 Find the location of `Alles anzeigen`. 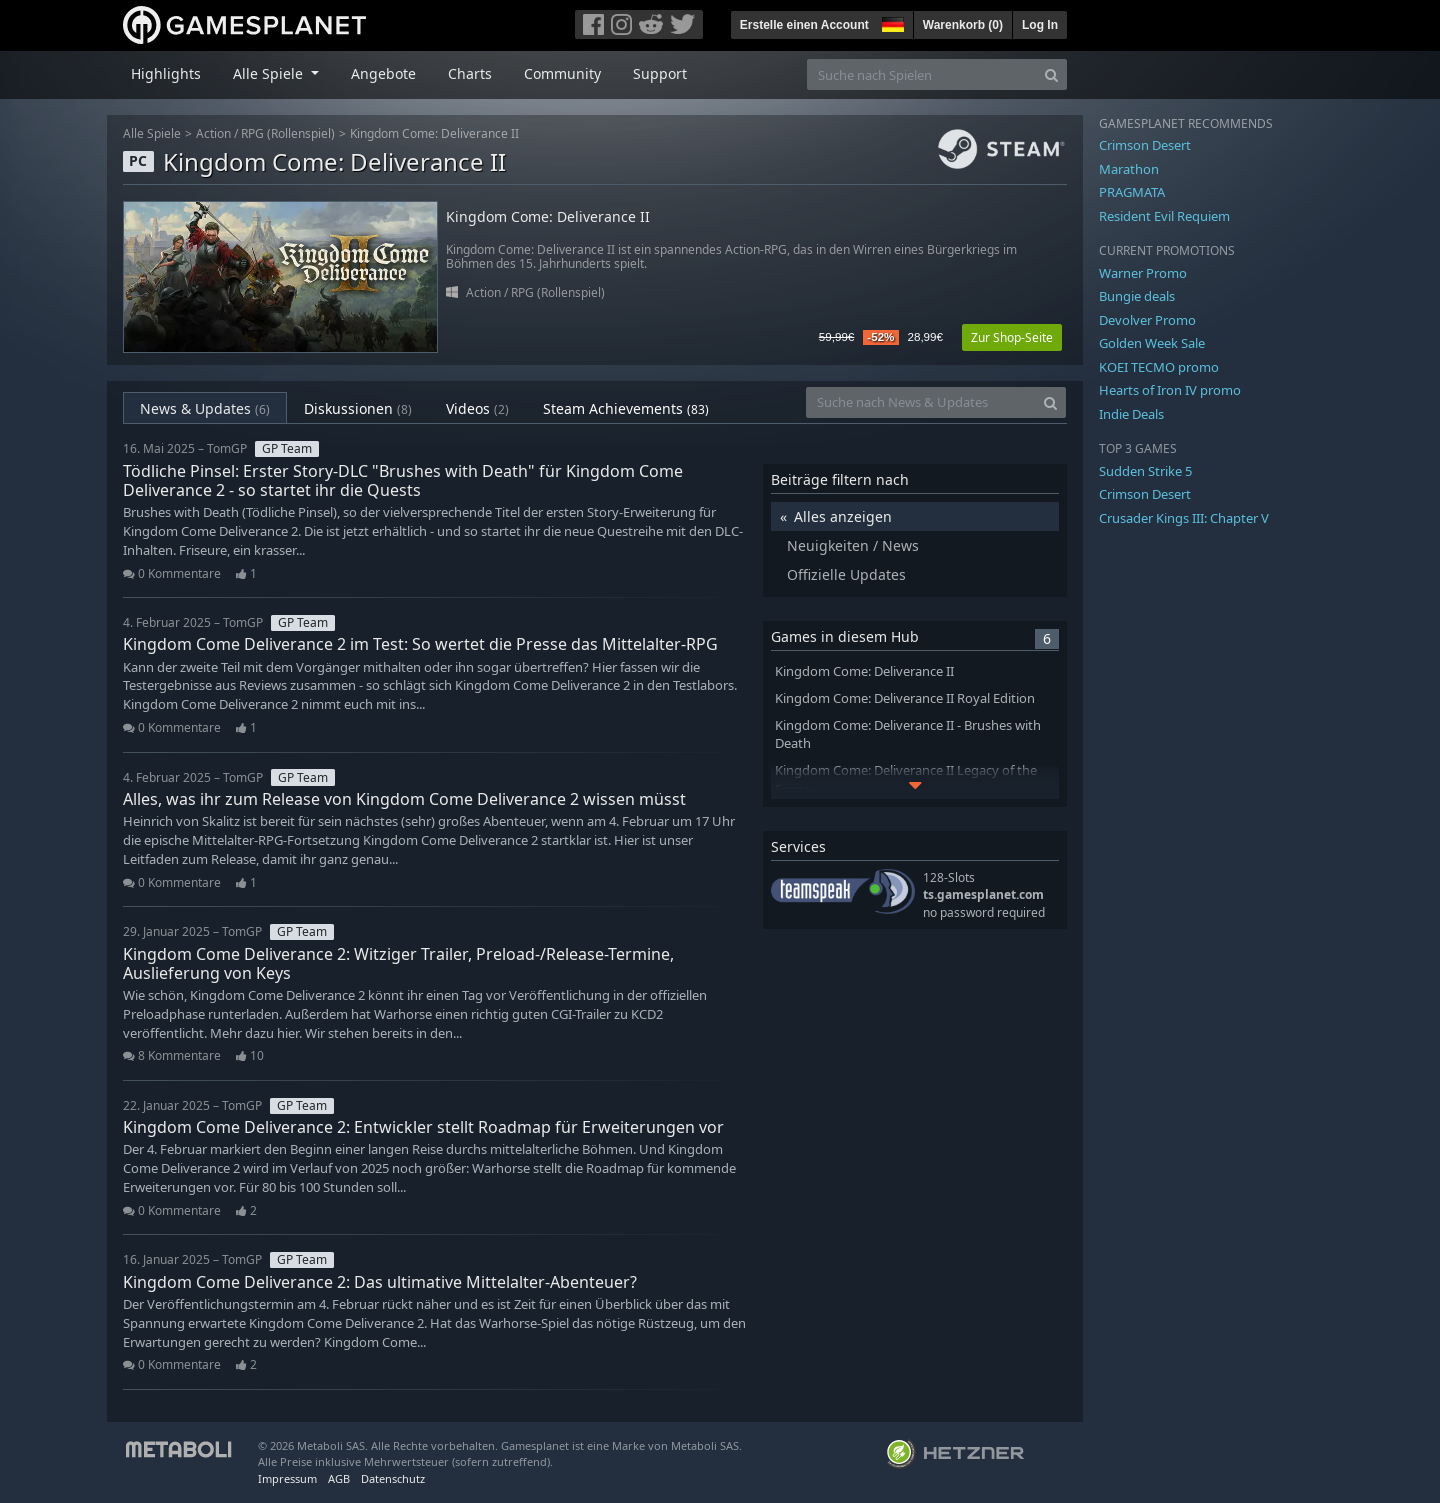

Alles anzeigen is located at coordinates (843, 516).